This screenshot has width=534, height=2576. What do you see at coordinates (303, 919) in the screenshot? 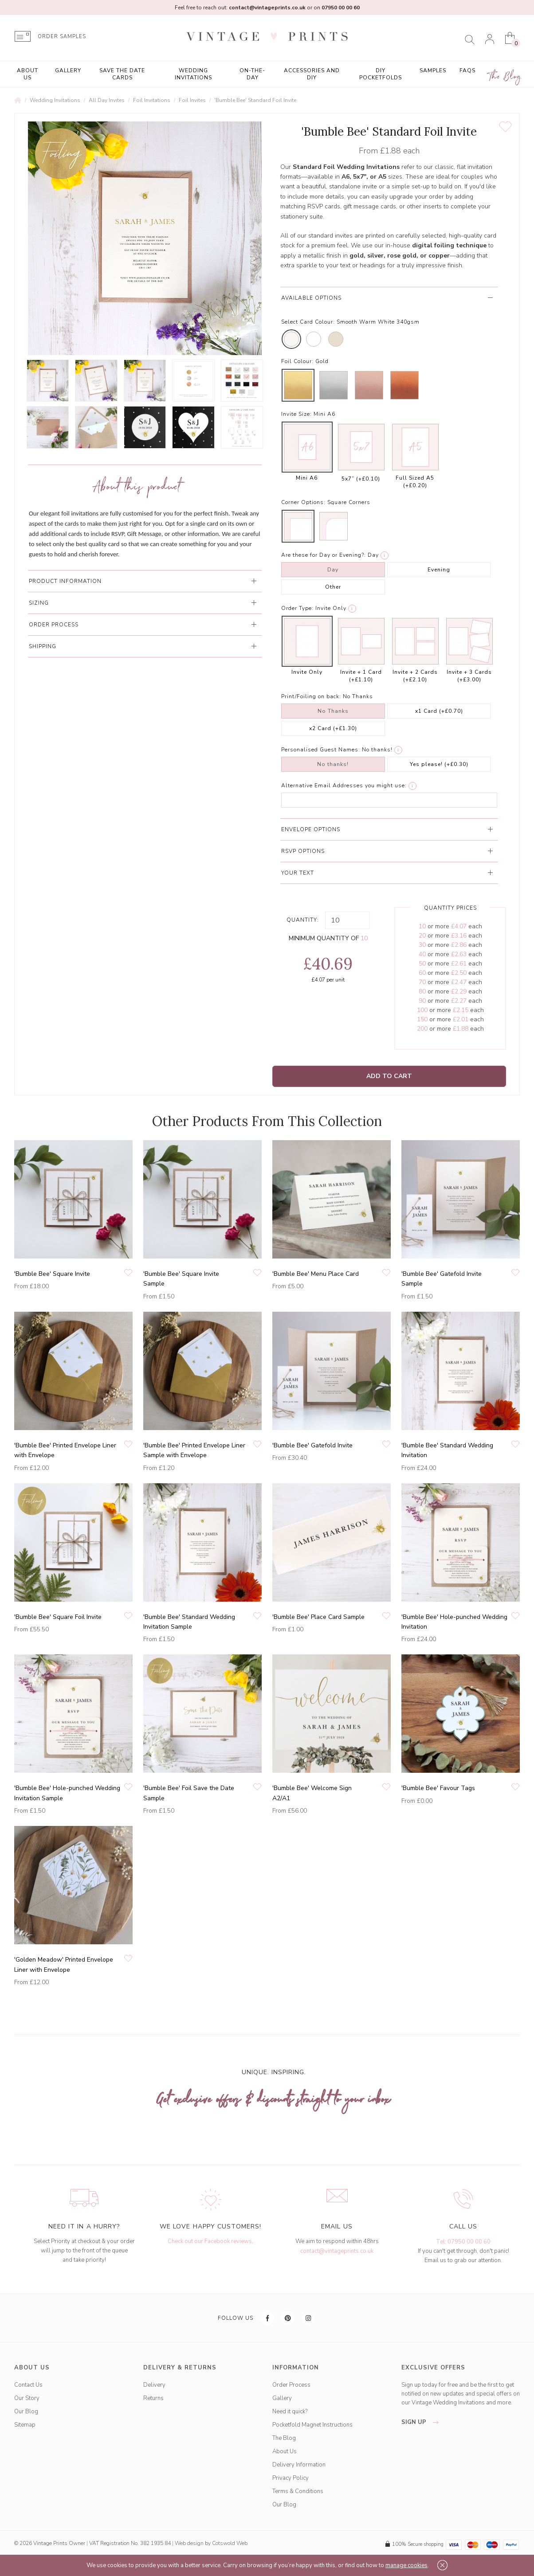
I see `Quantity:` at bounding box center [303, 919].